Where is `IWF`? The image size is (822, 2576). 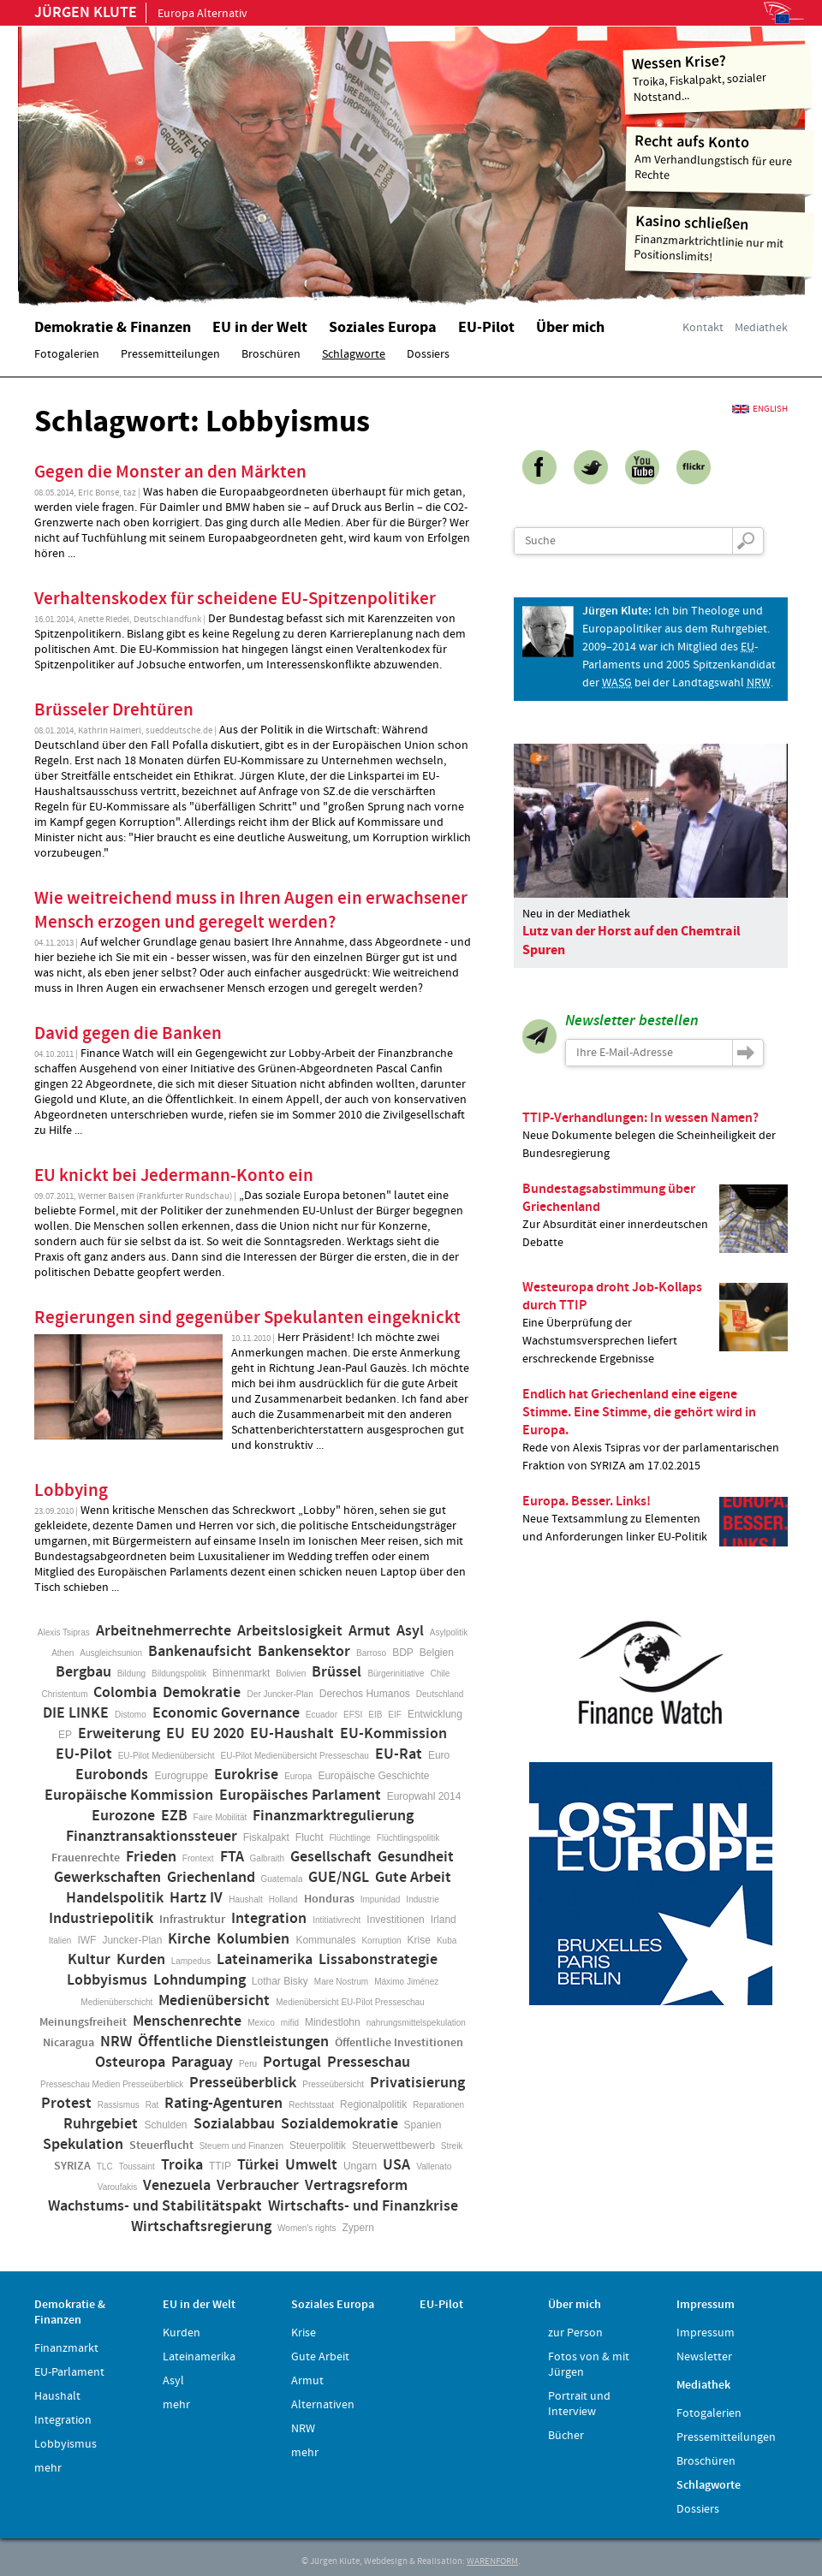
IWF is located at coordinates (86, 1940).